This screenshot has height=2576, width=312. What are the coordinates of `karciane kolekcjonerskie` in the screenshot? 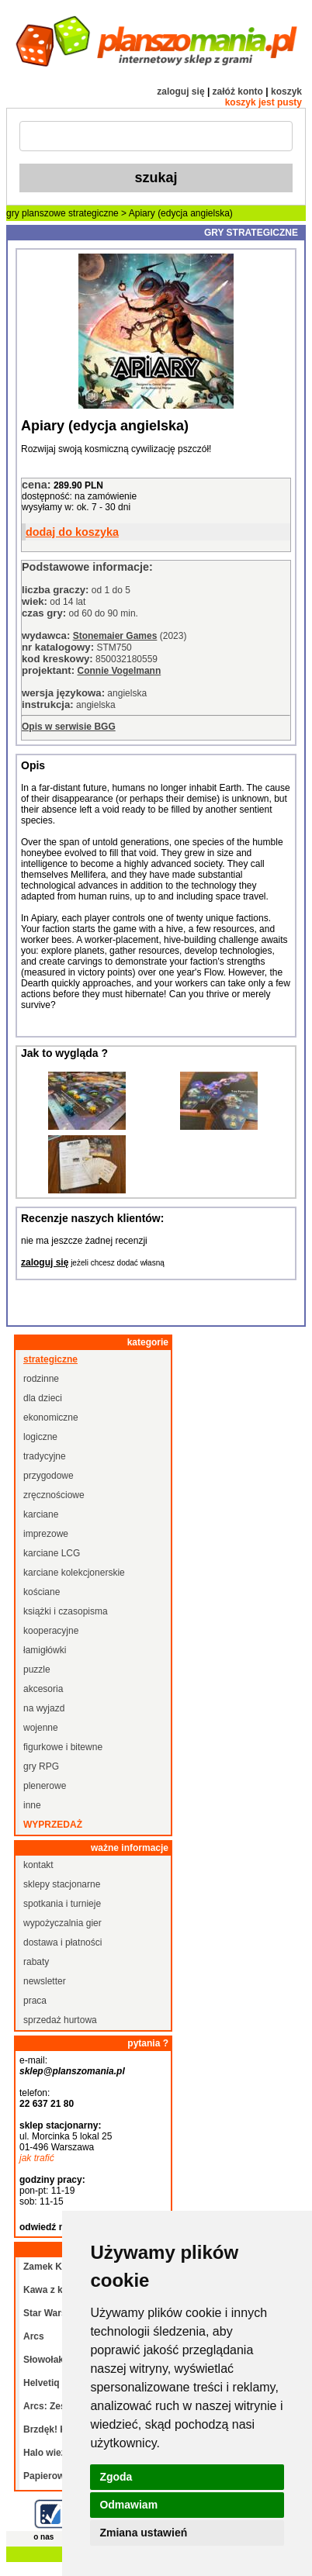 It's located at (74, 1572).